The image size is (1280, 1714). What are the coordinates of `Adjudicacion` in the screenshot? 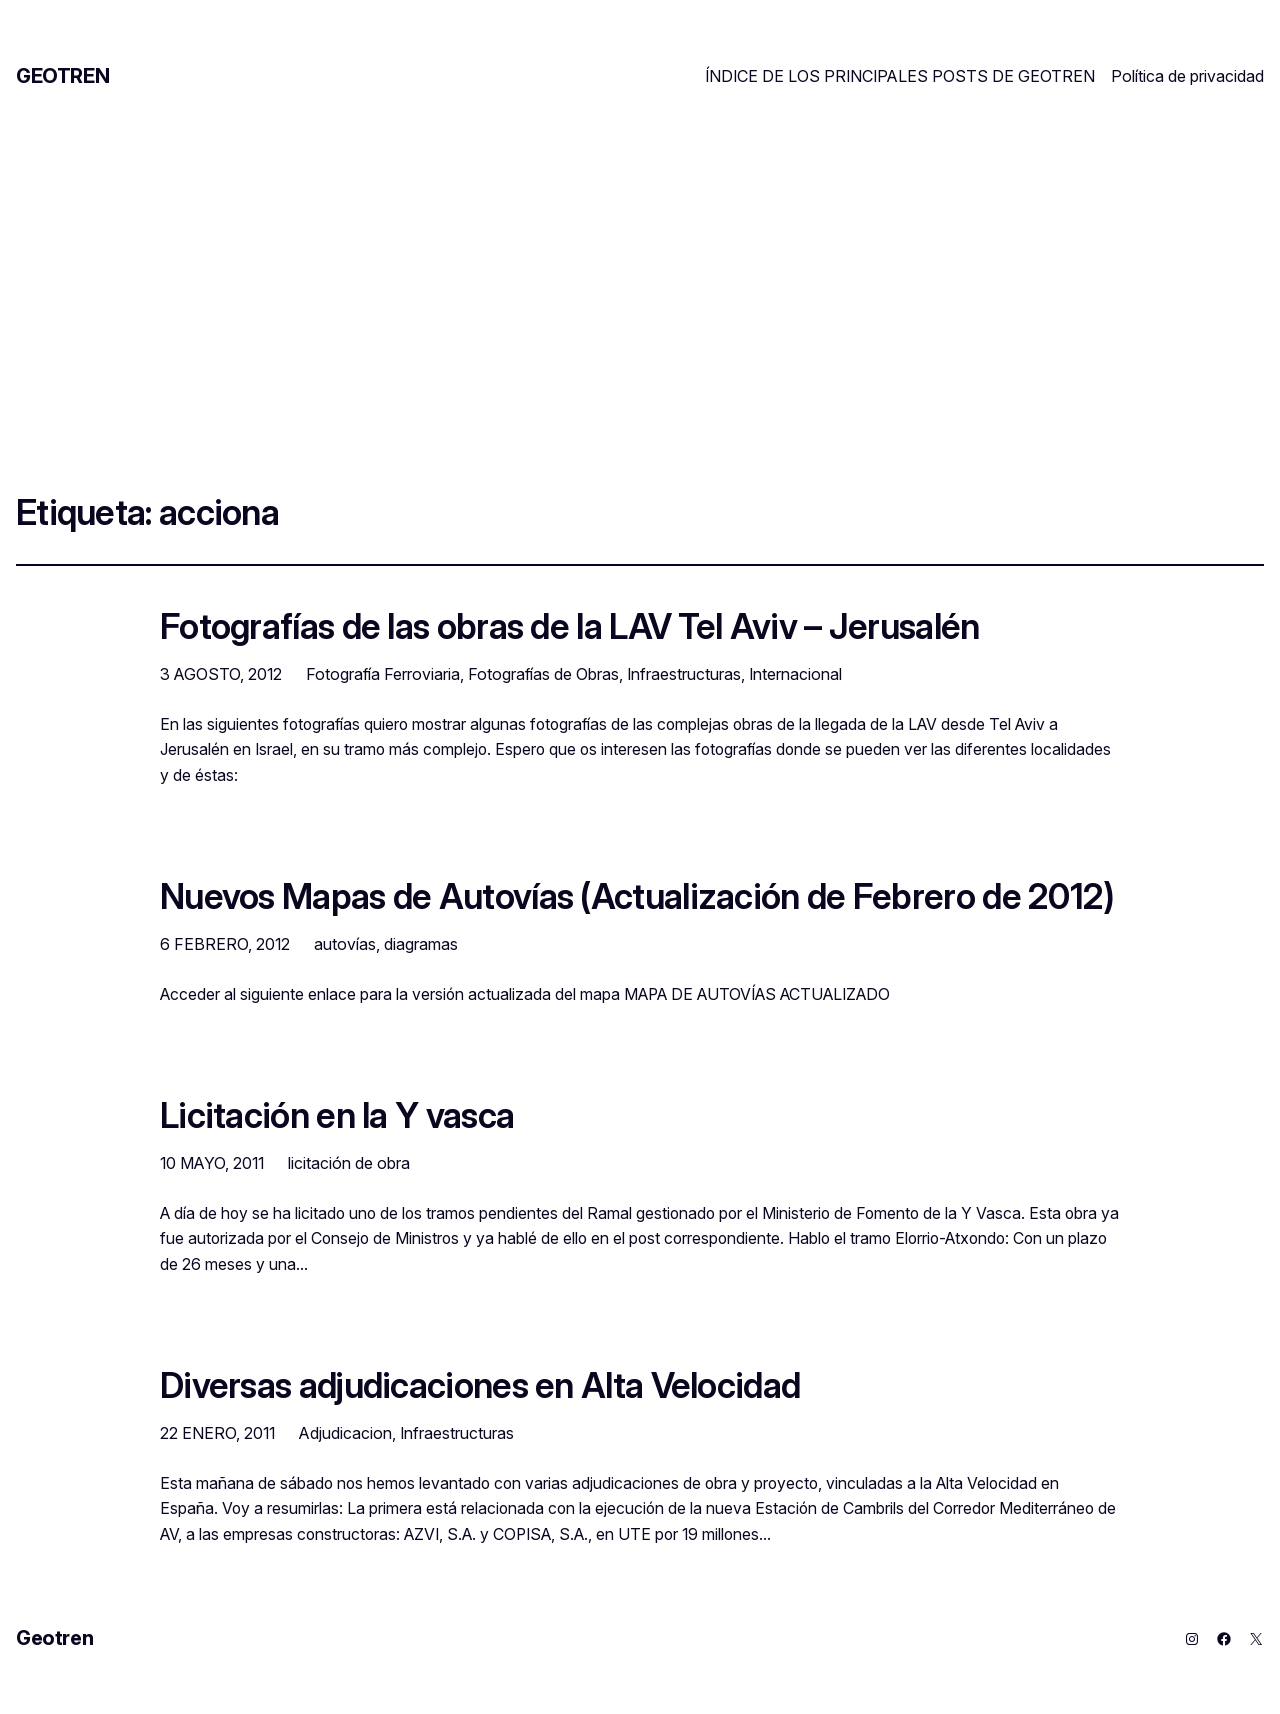 It's located at (345, 1433).